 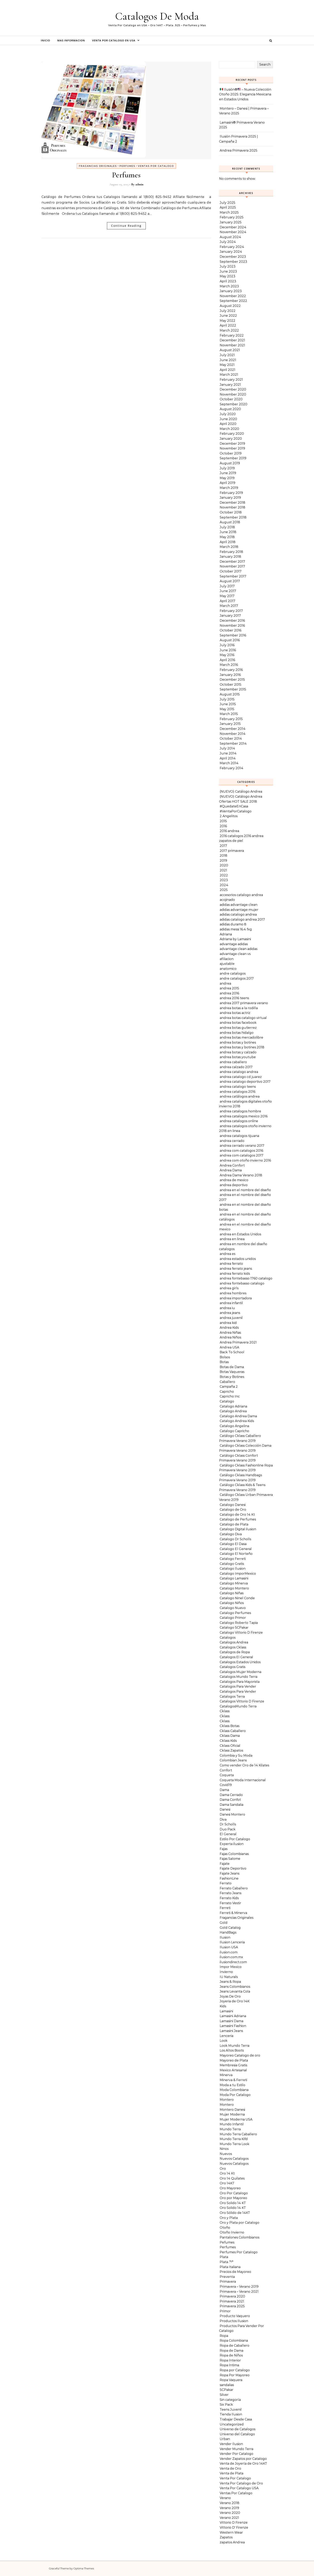 I want to click on Ferreti, so click(x=225, y=1908).